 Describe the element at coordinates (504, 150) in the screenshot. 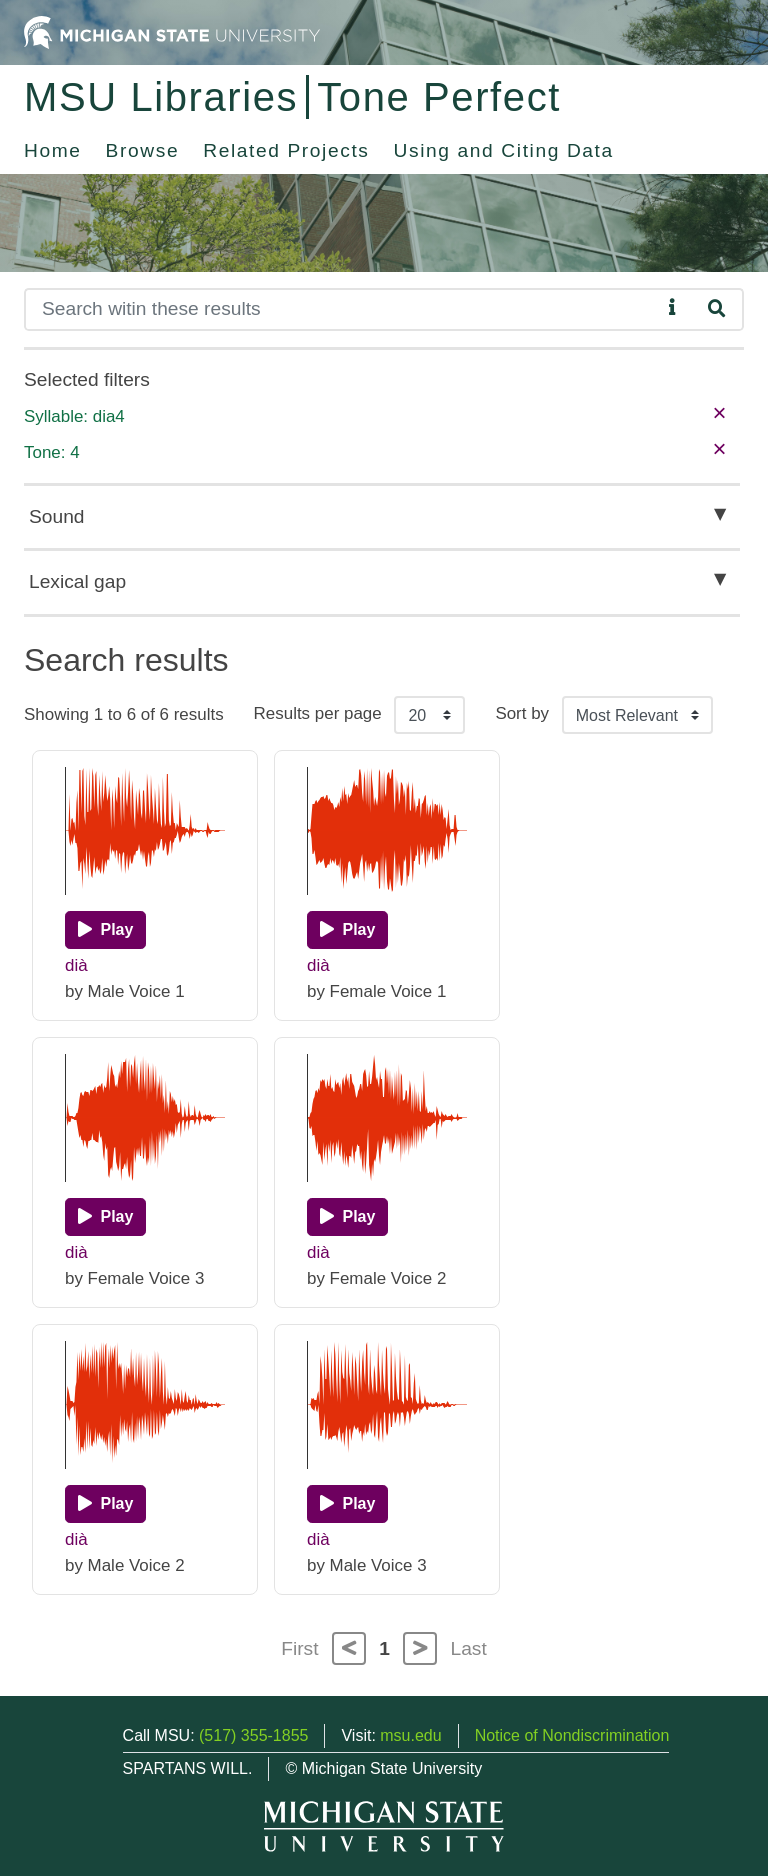

I see `Using and Citing Data` at that location.